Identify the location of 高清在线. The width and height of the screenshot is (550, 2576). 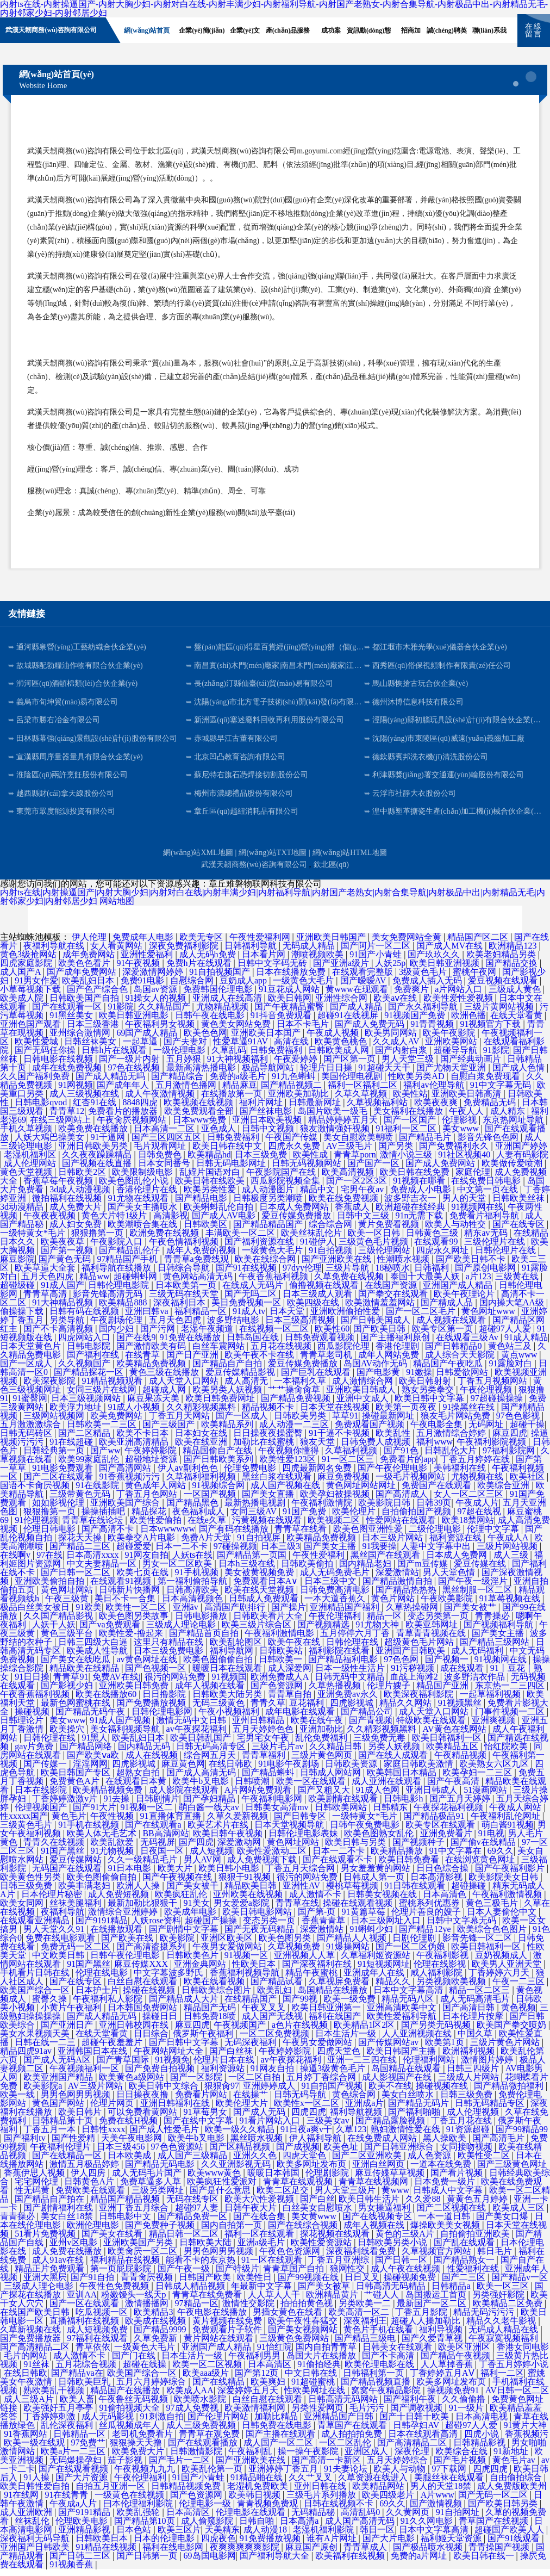
(292, 1048).